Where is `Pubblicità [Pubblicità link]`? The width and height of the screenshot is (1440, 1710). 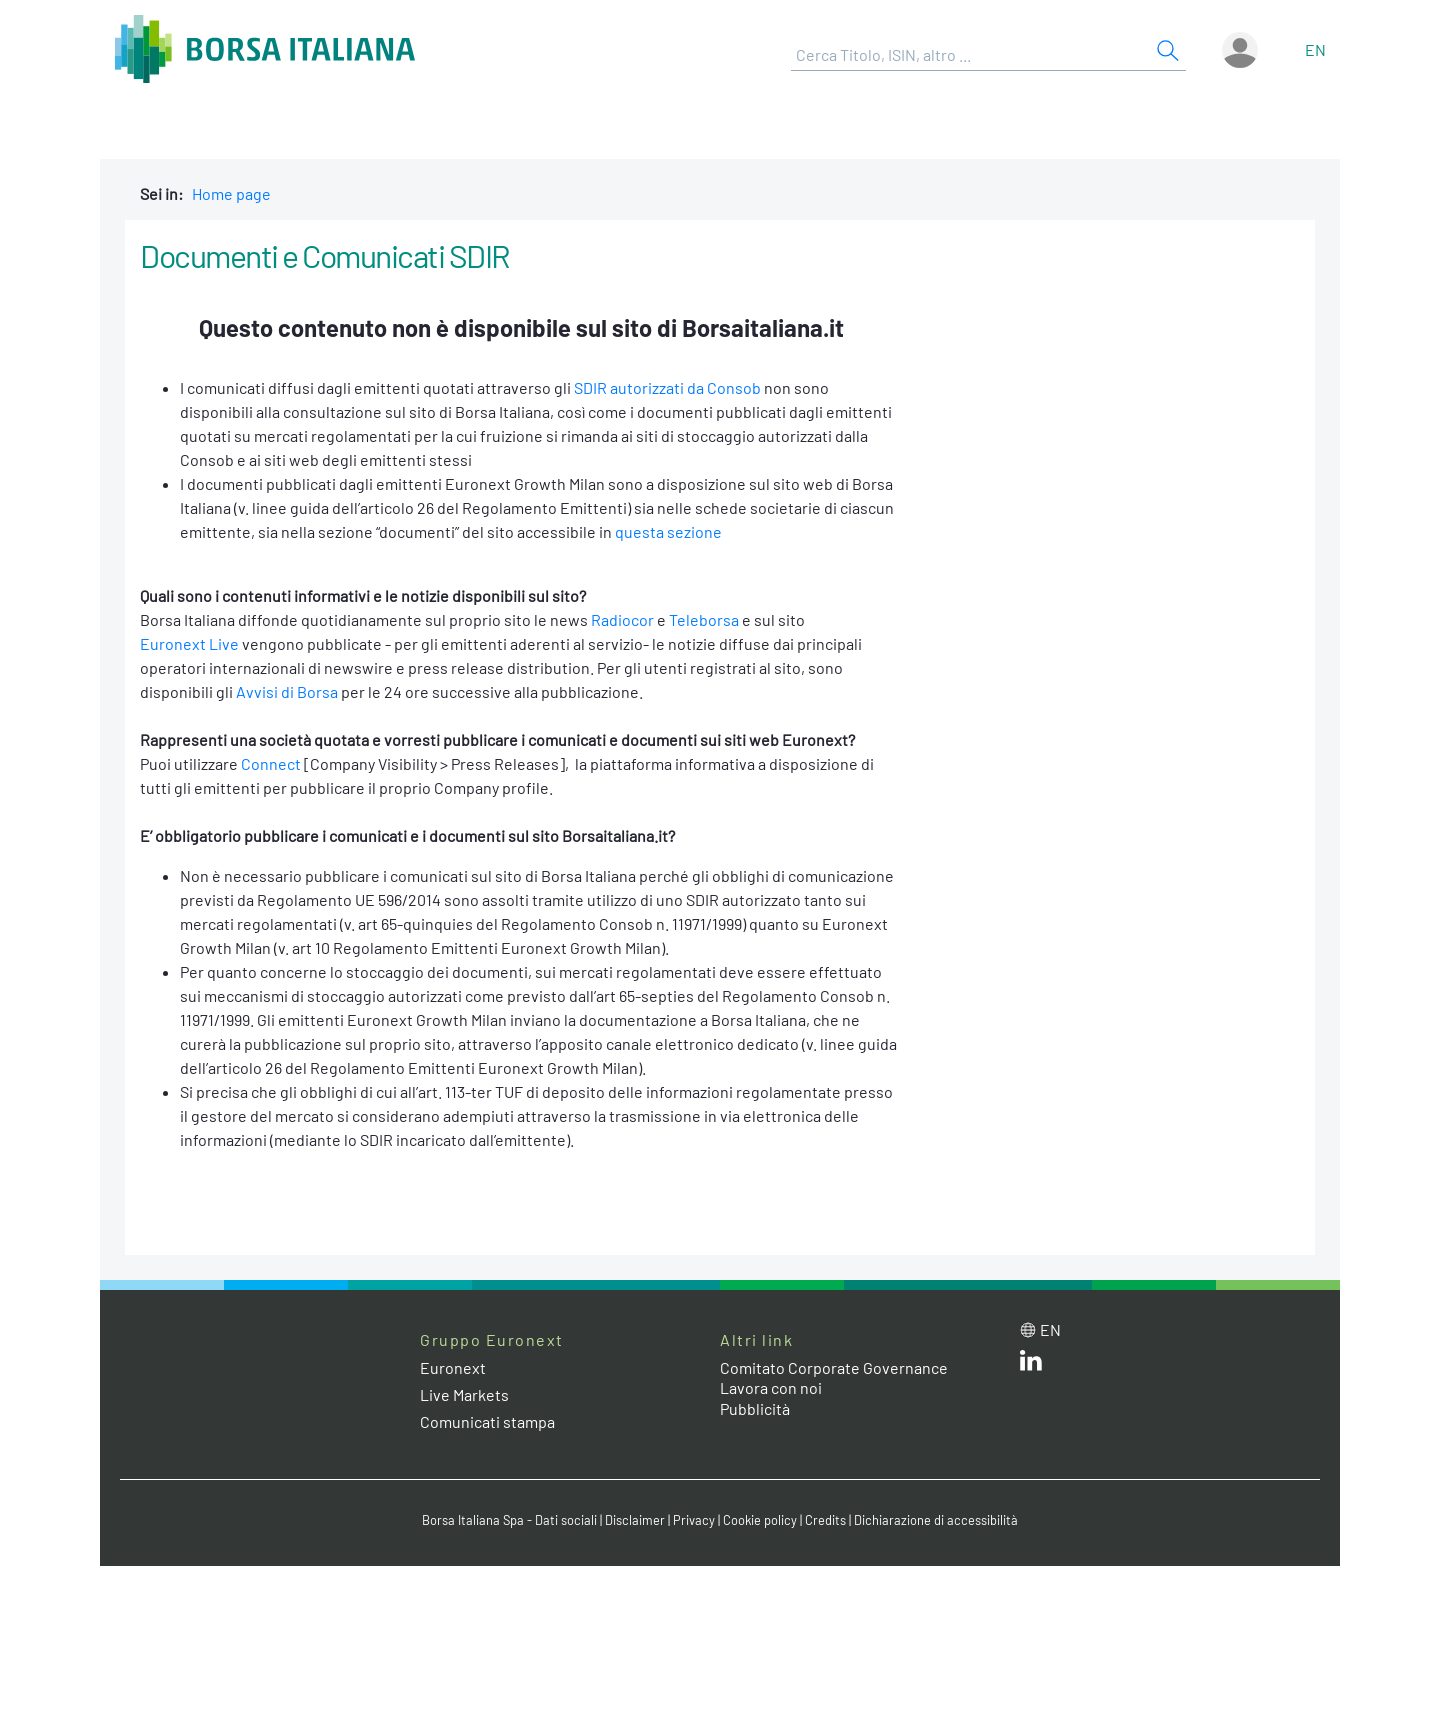
Pubblicità [Pubblicità link] is located at coordinates (755, 1408).